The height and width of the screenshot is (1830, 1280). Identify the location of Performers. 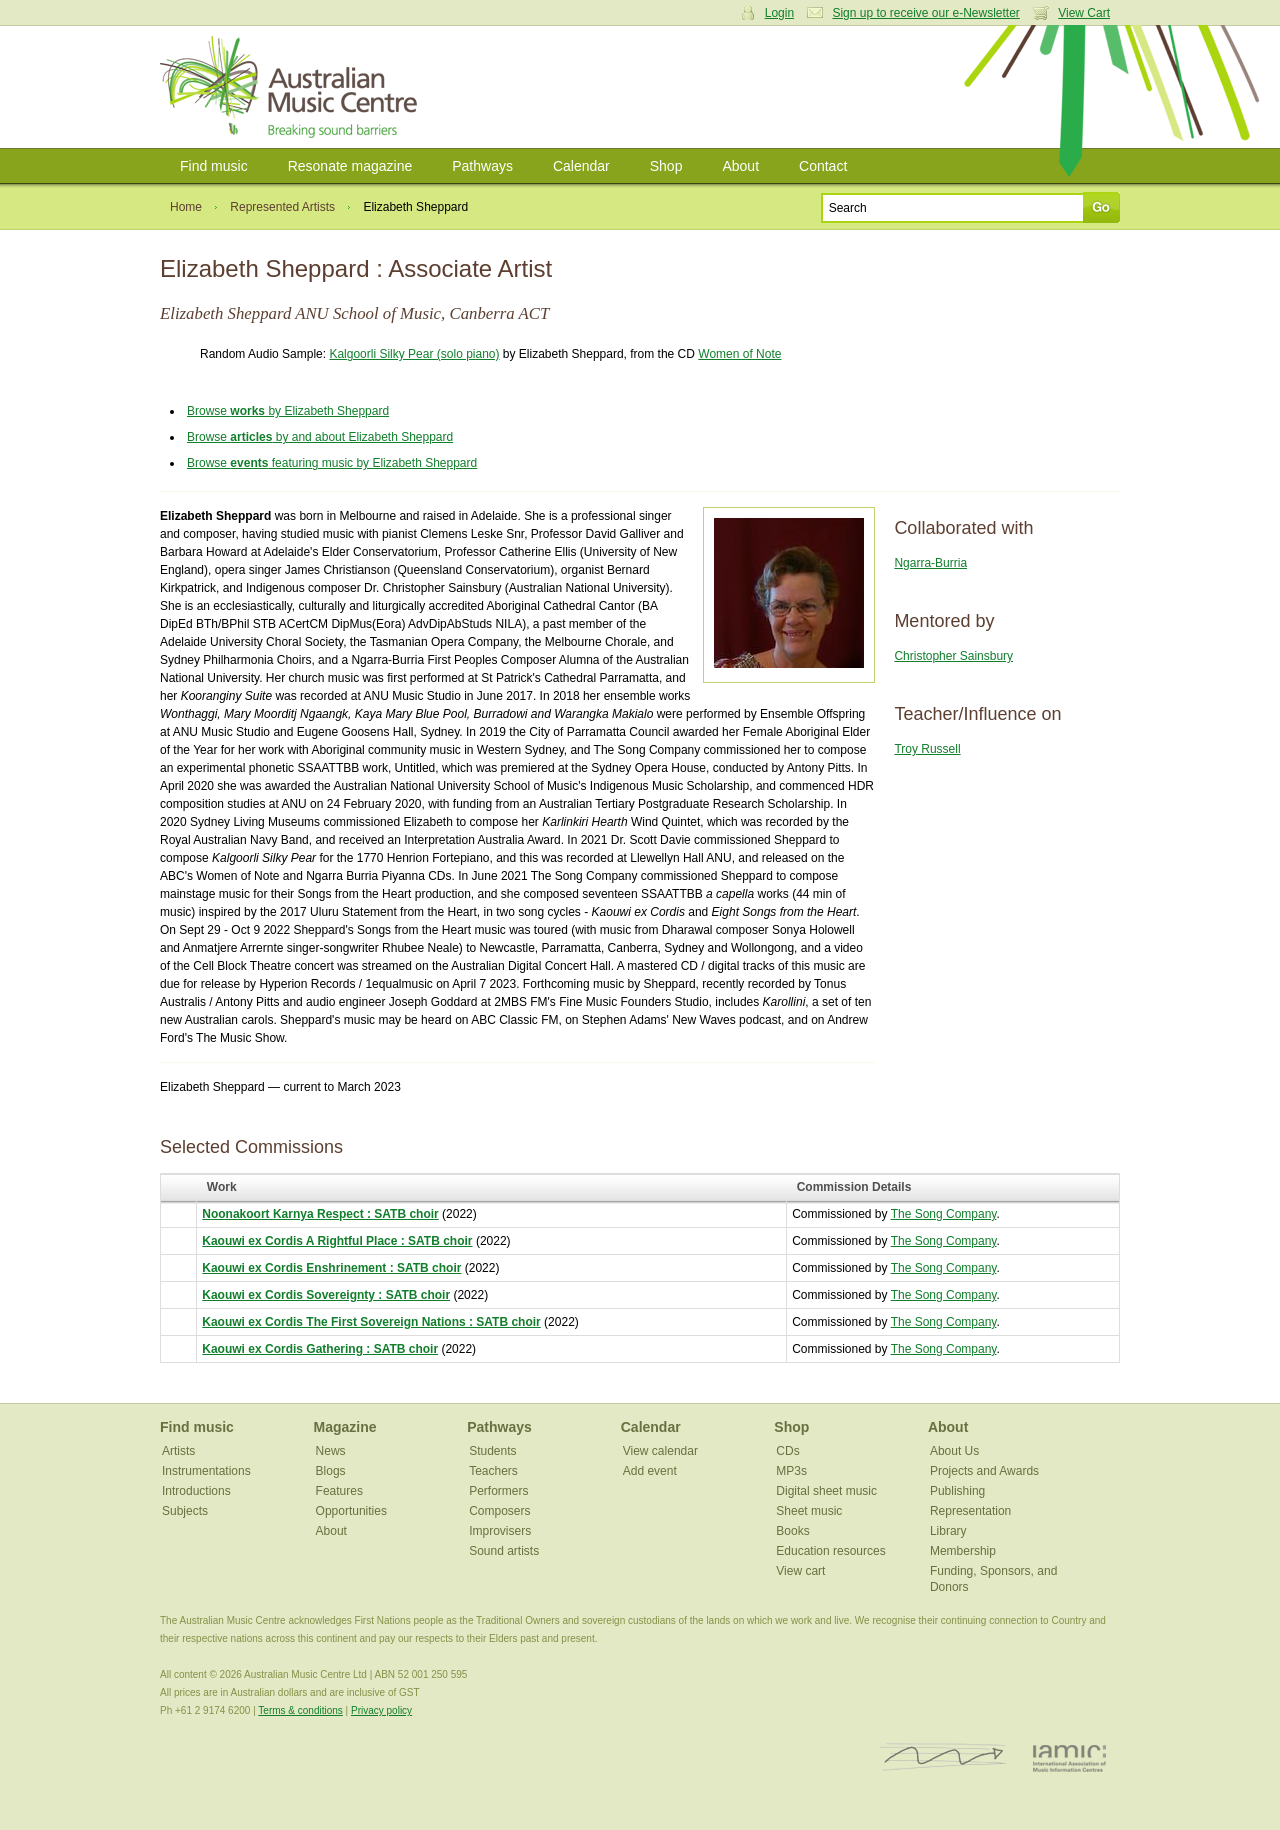
(498, 1491).